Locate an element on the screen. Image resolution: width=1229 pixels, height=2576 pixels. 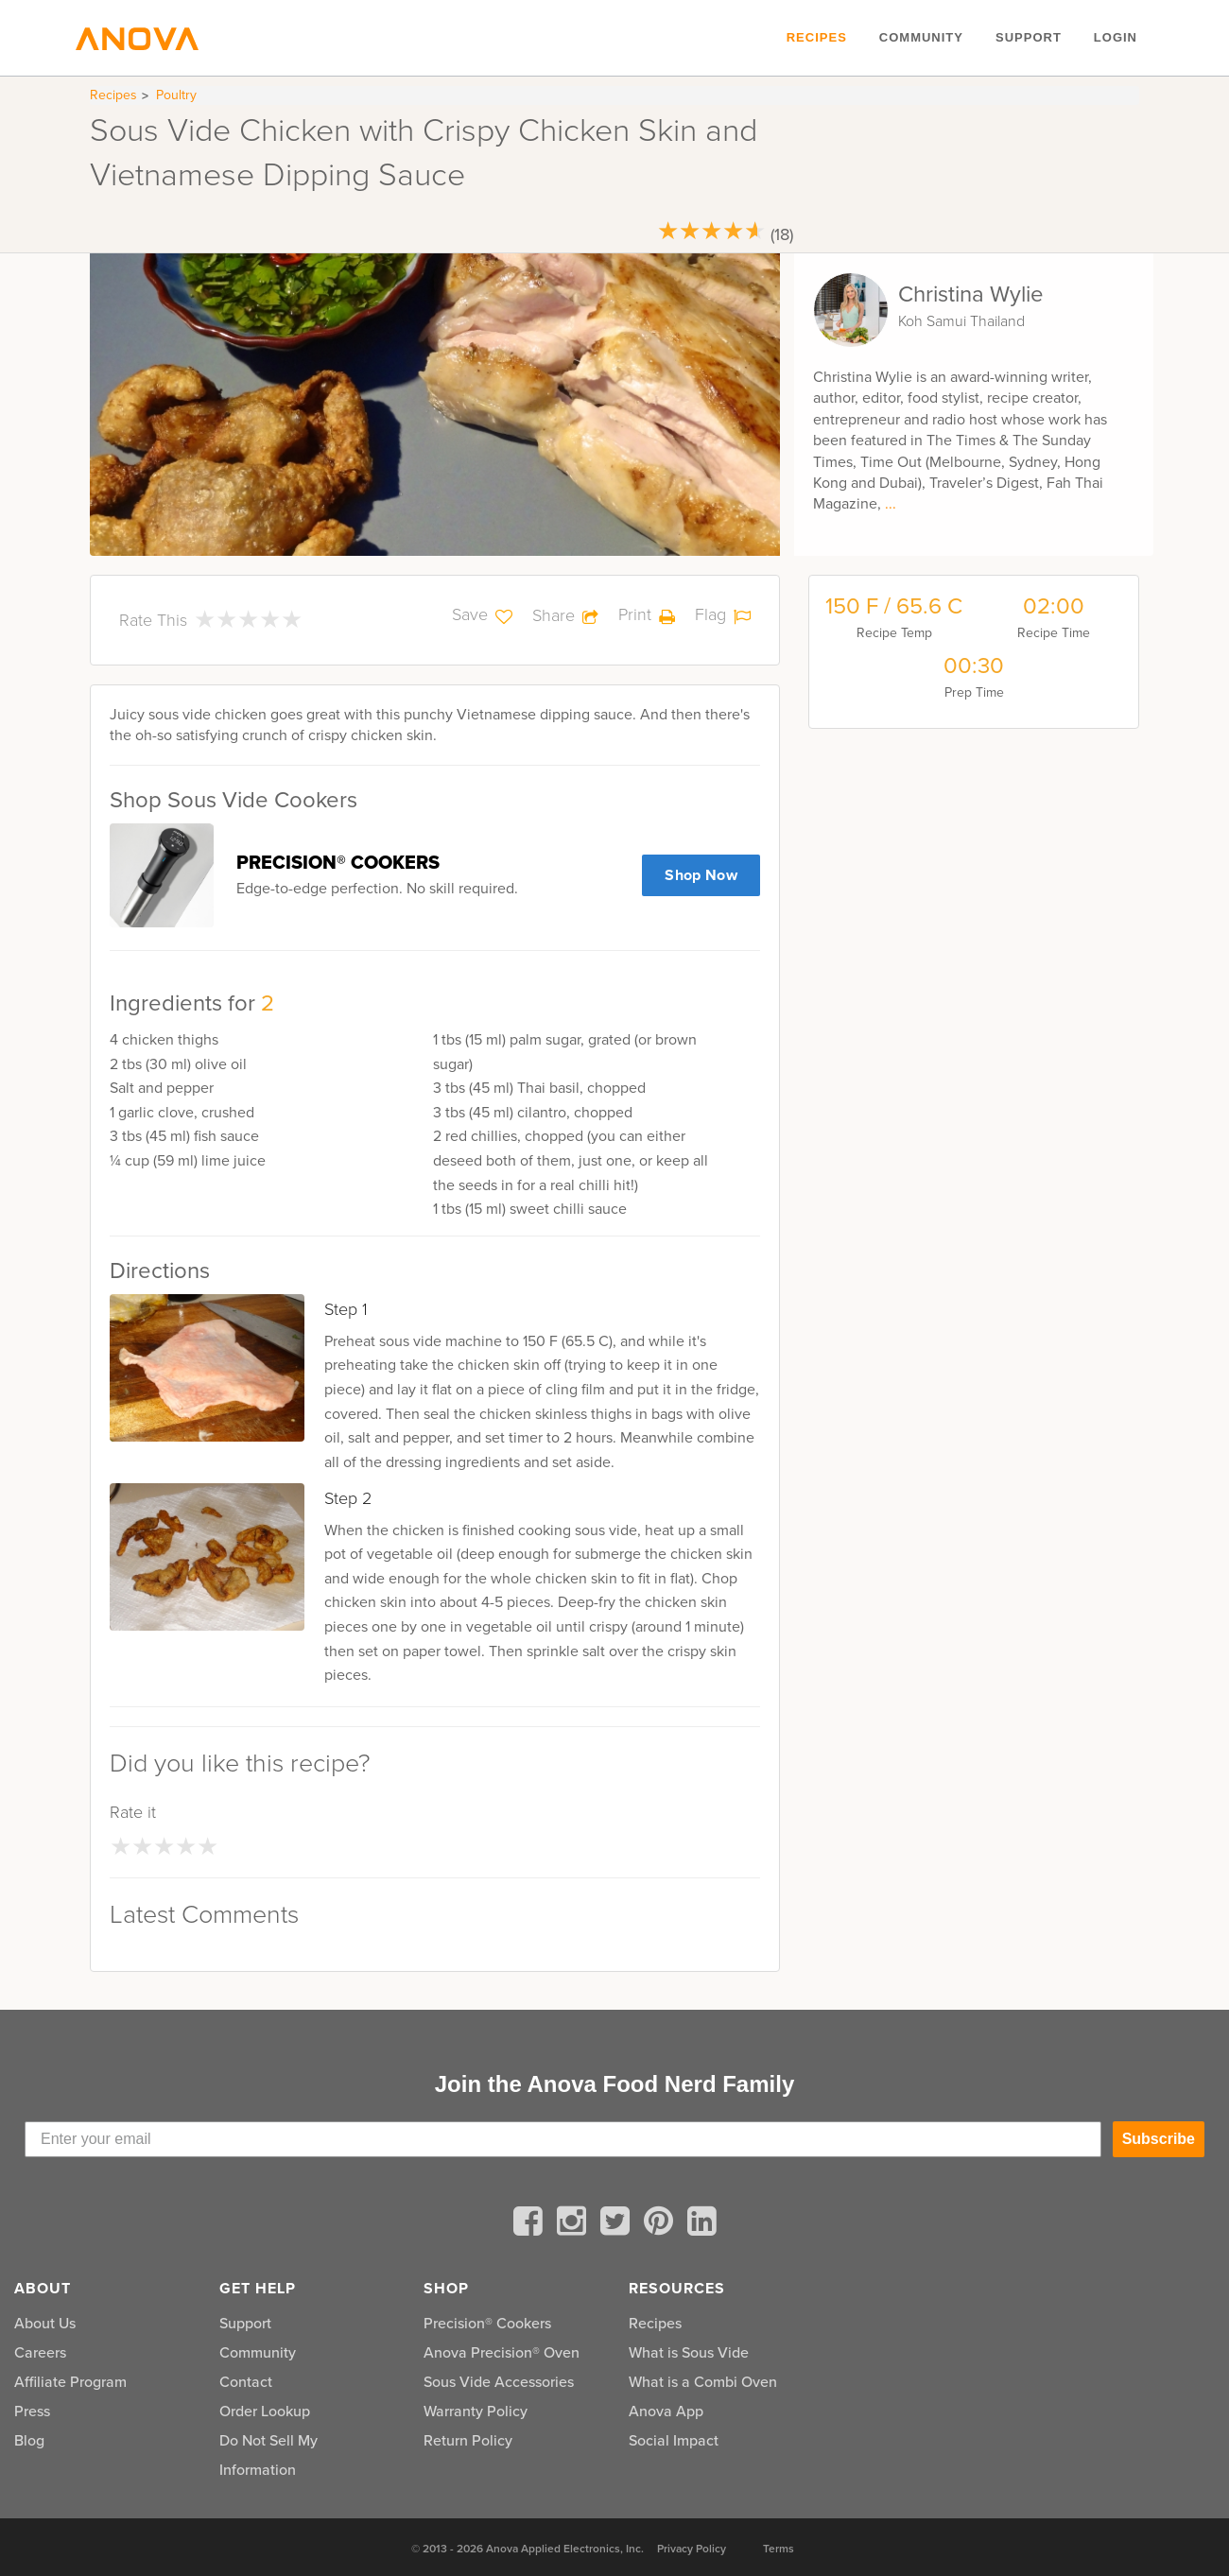
Anova App is located at coordinates (666, 2411).